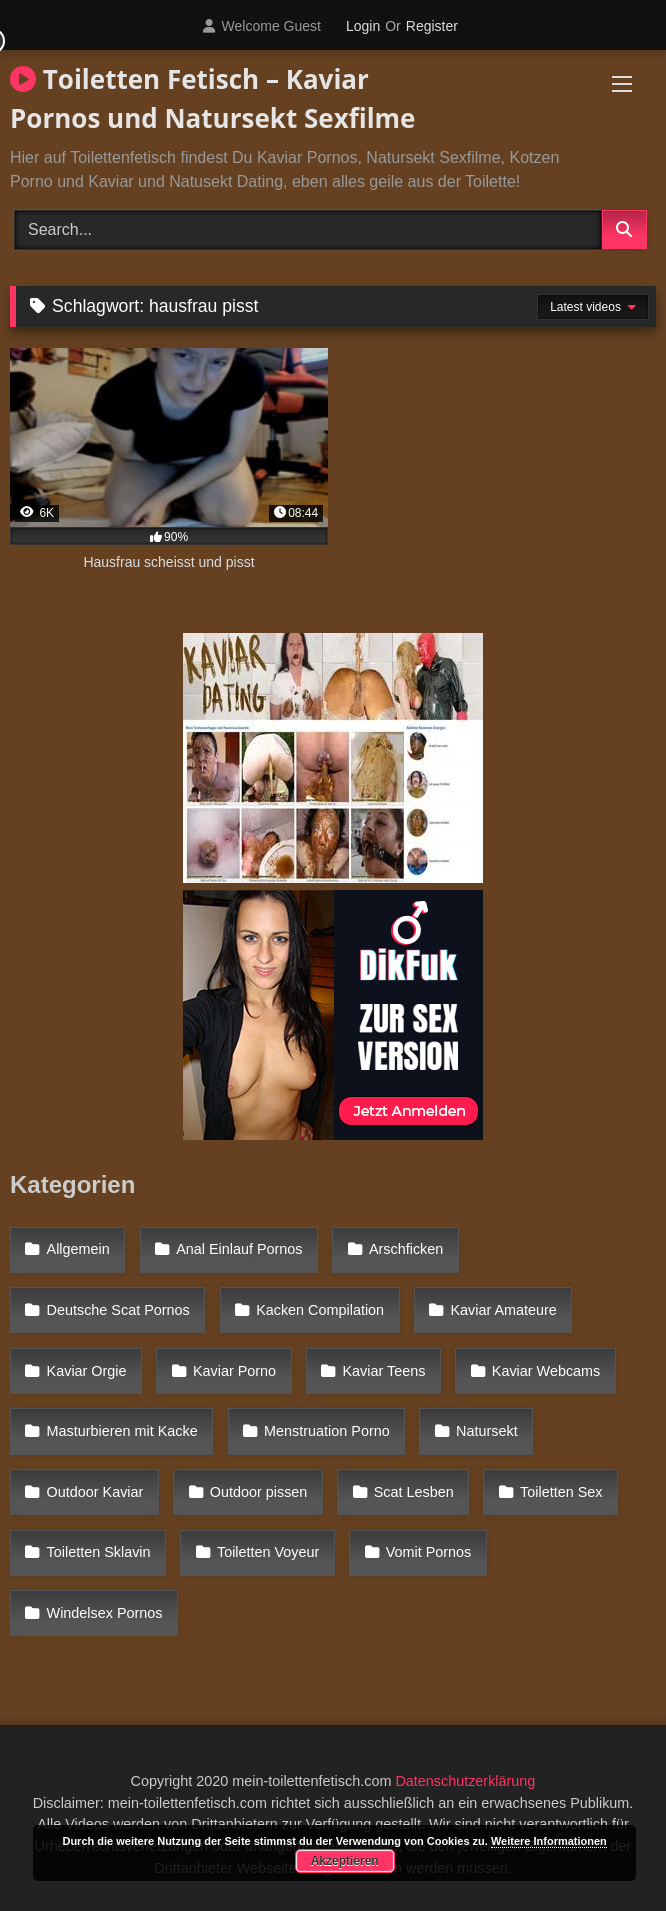  What do you see at coordinates (99, 1552) in the screenshot?
I see `Toiletten Sklavin` at bounding box center [99, 1552].